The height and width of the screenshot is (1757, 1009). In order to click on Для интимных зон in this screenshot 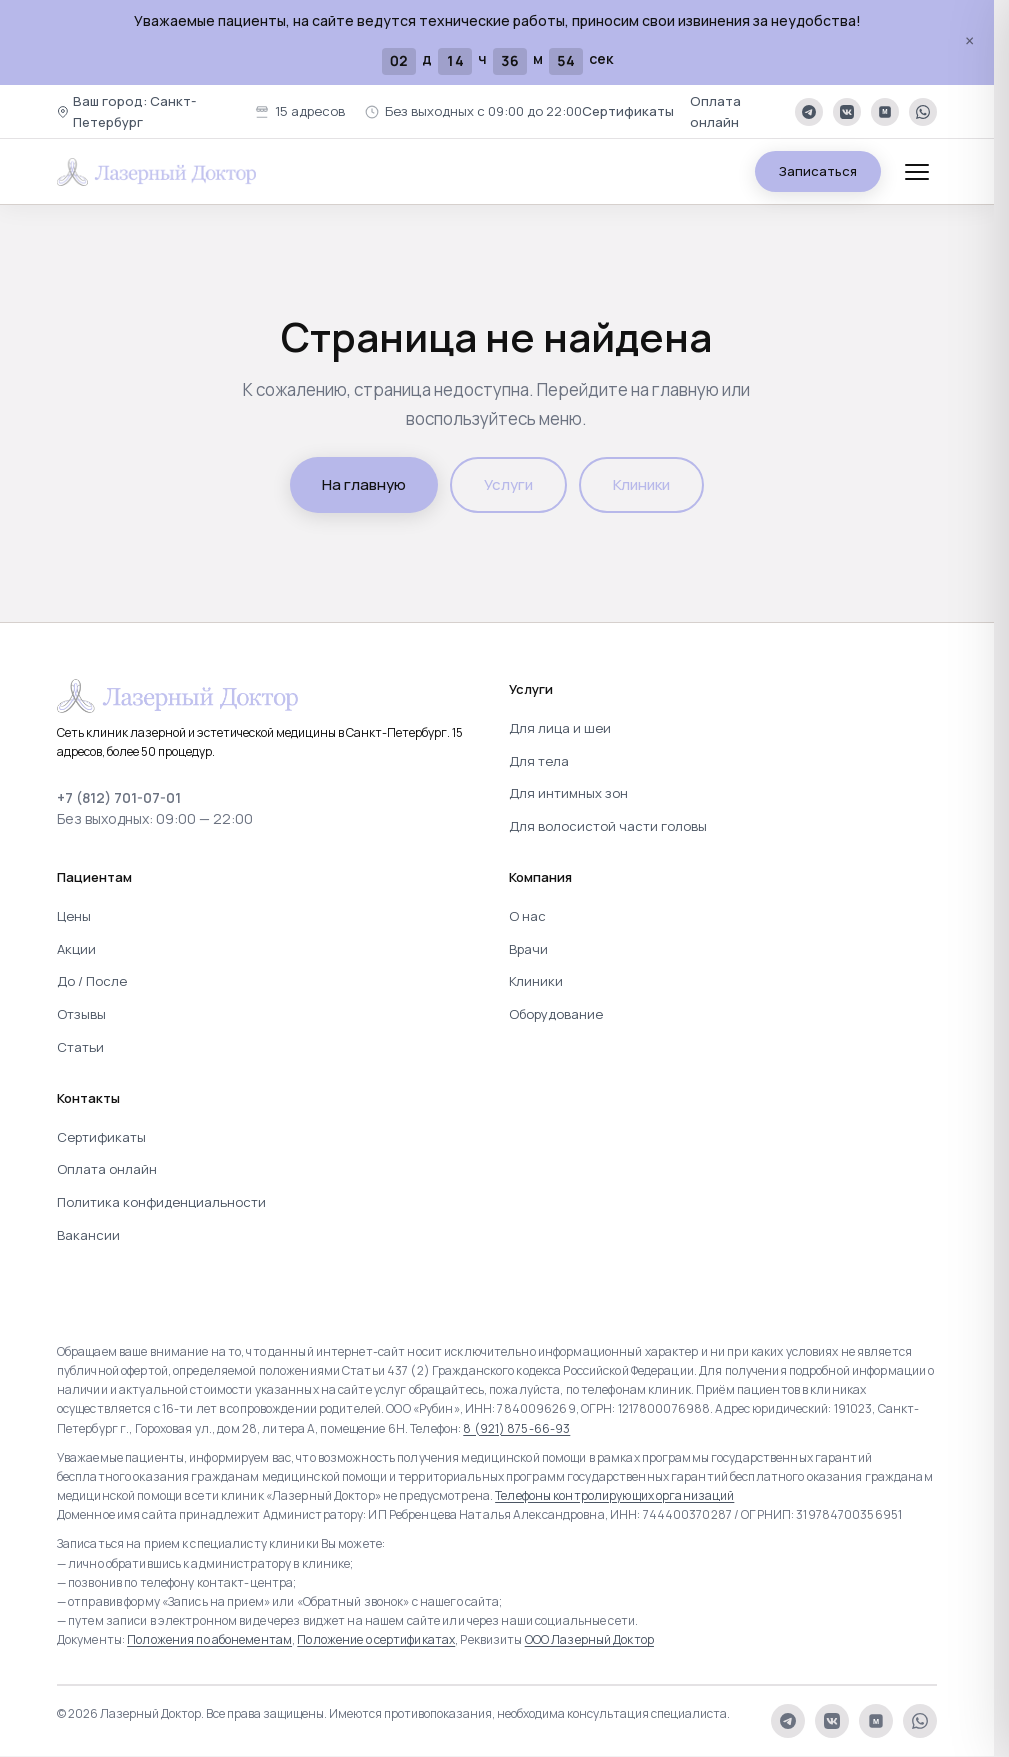, I will do `click(568, 793)`.